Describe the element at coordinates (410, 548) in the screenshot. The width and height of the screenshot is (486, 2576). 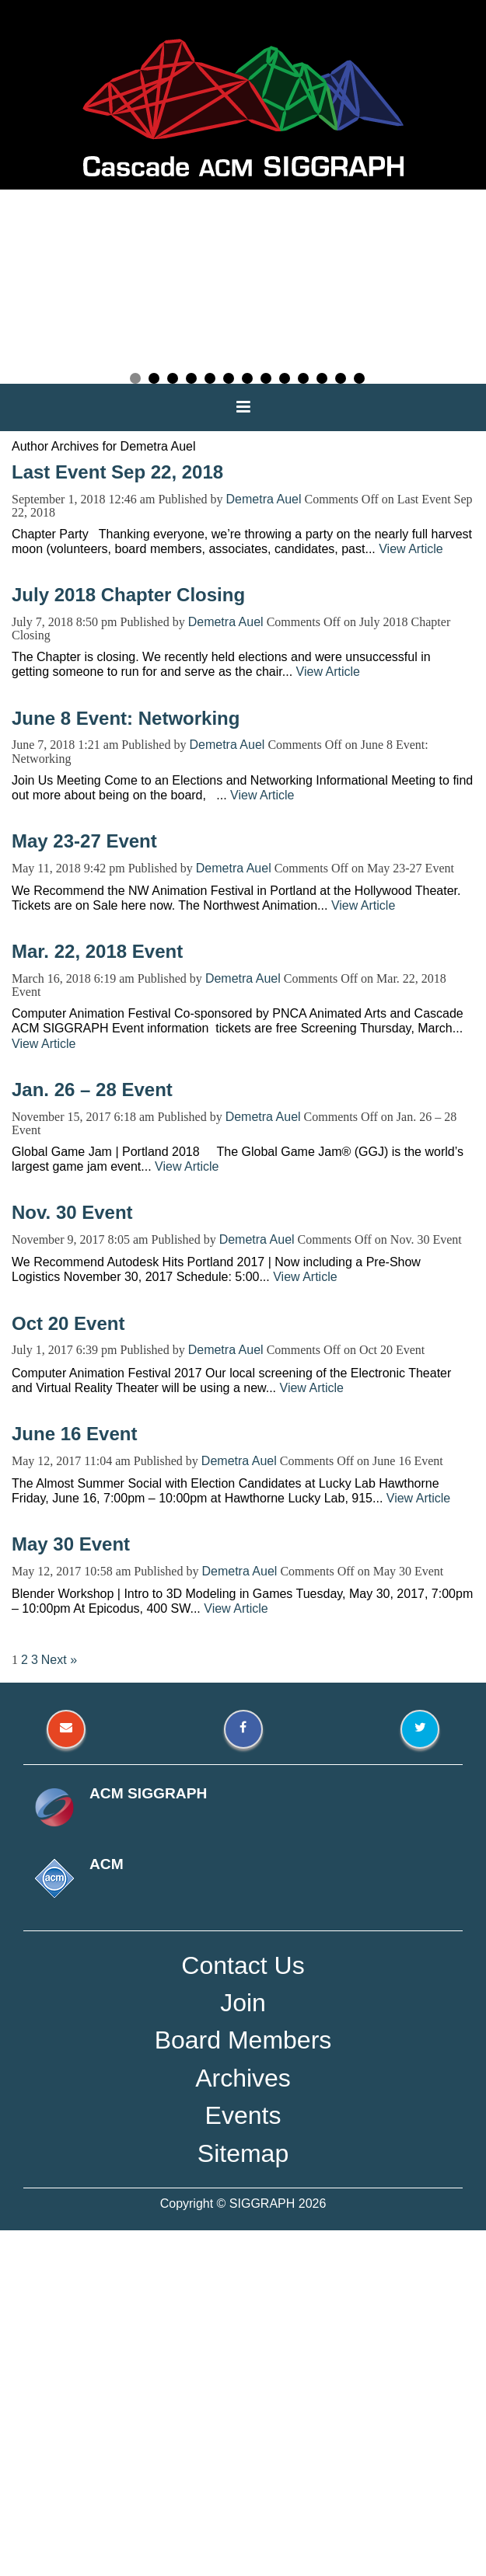
I see `View Article` at that location.